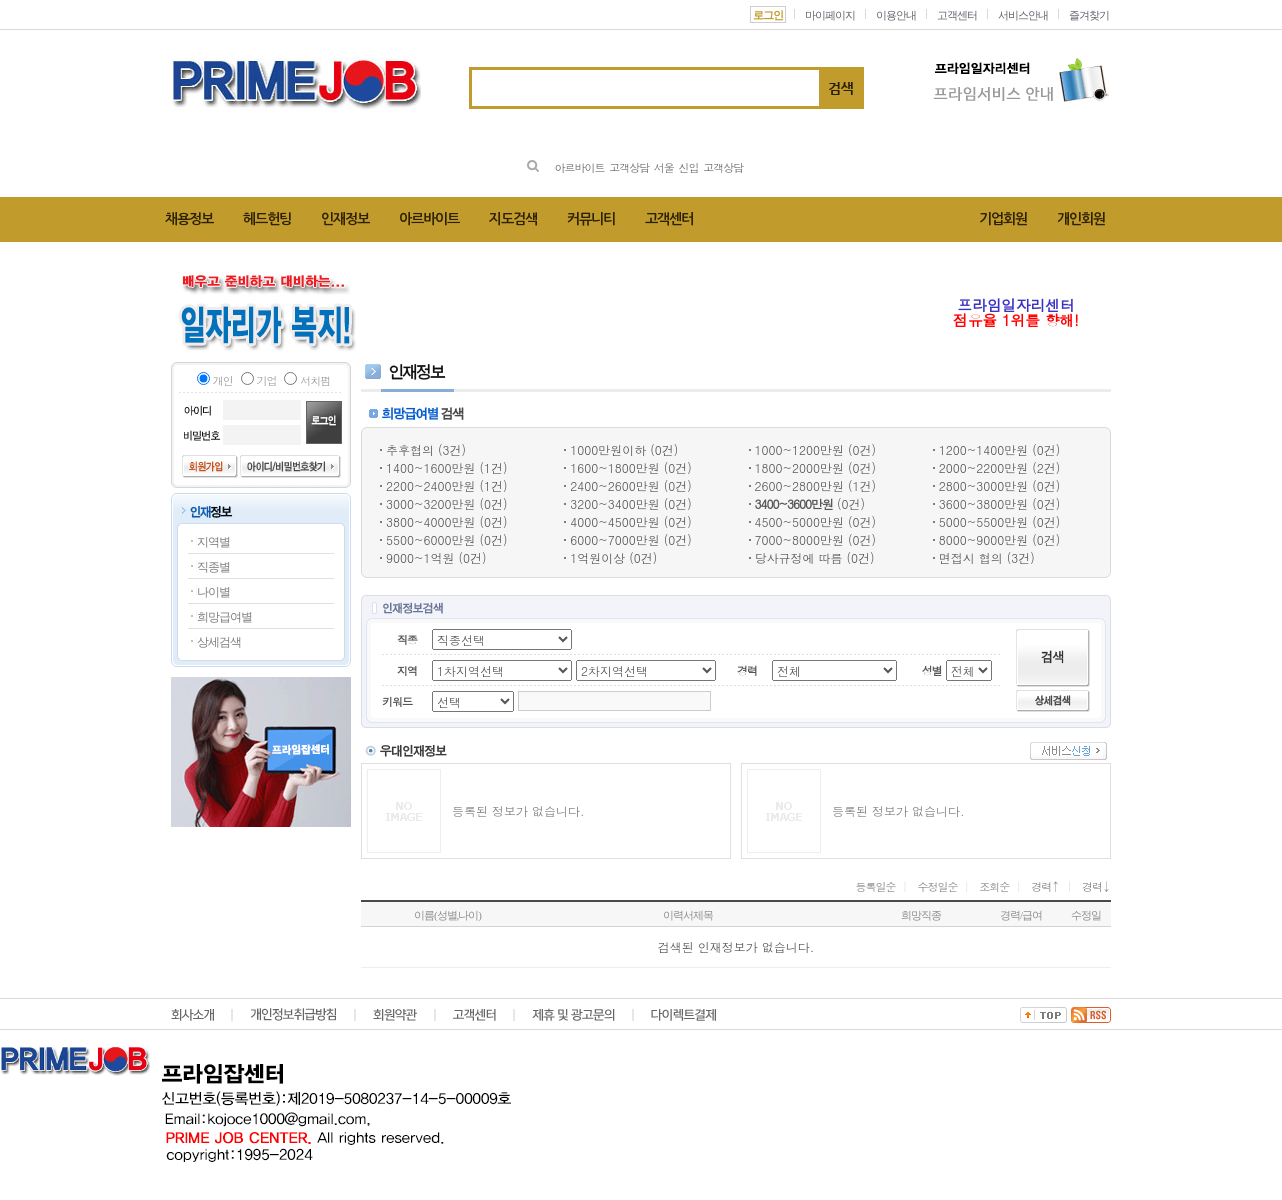 The width and height of the screenshot is (1282, 1200). I want to click on 2400~2600만원, so click(614, 485).